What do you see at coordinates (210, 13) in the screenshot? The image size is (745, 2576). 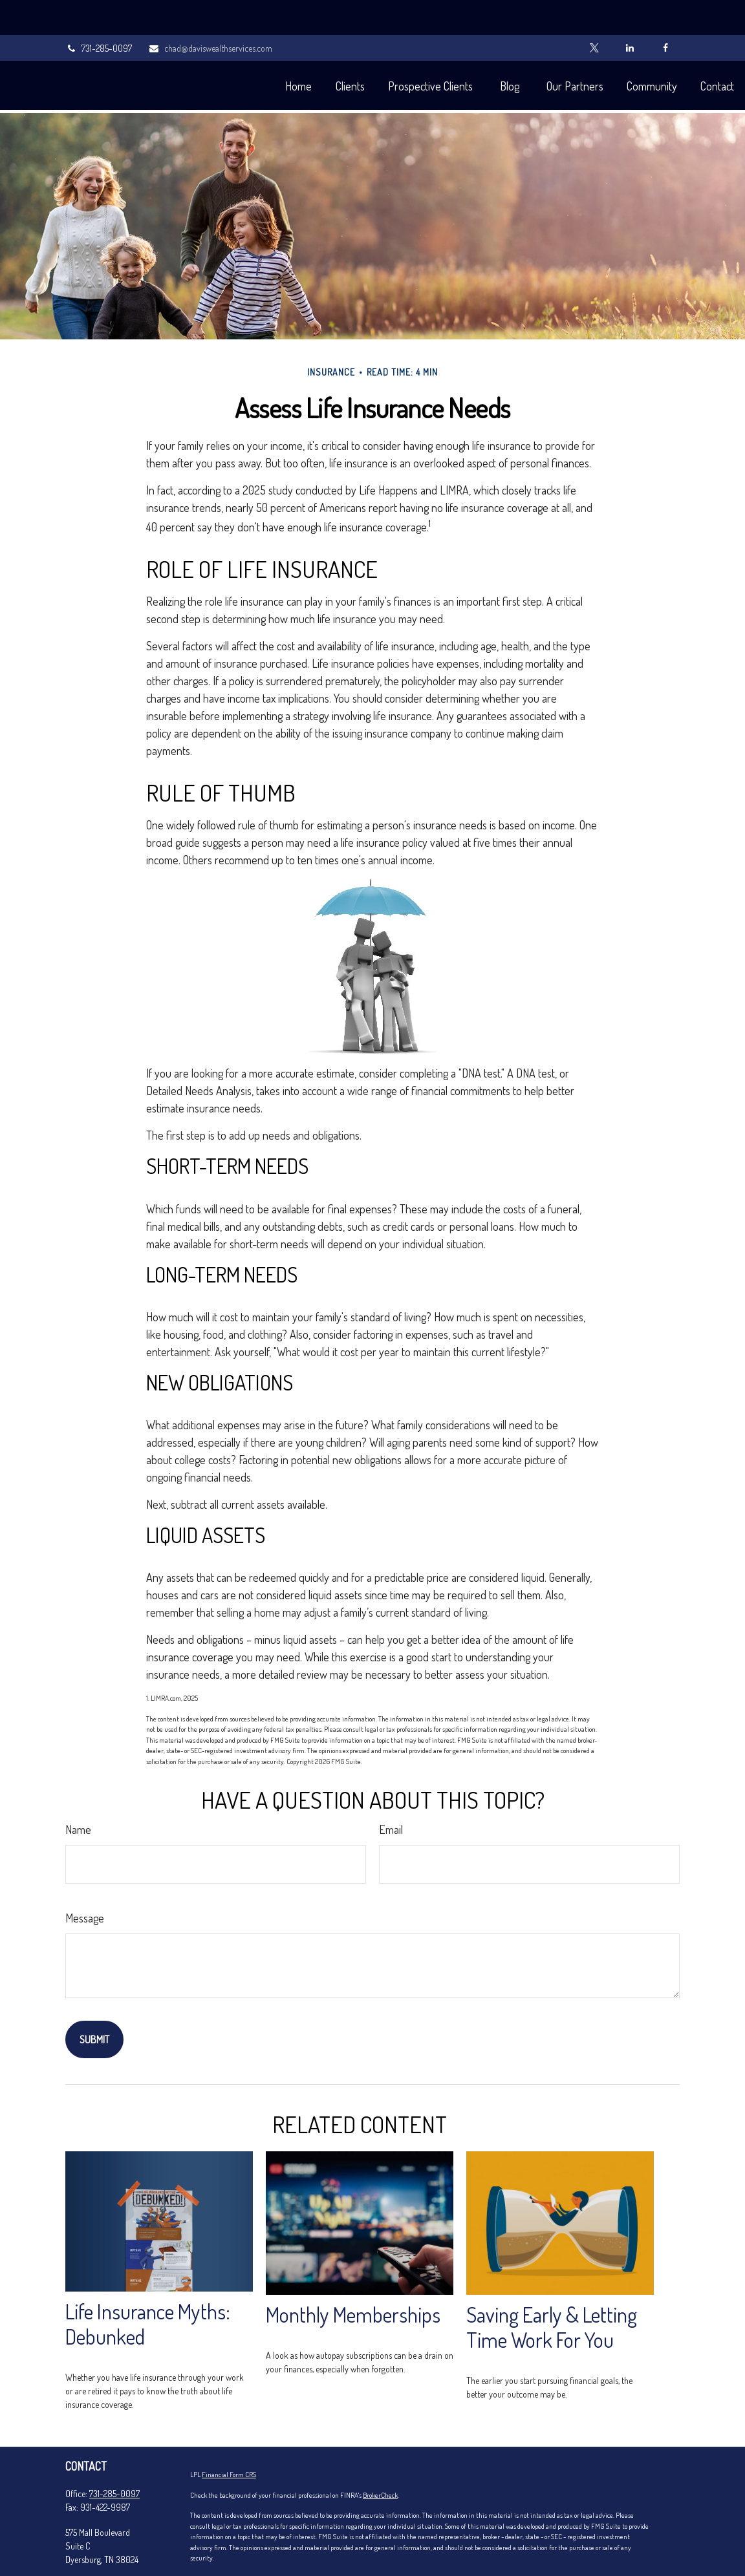 I see `chad@daviswealthservices.com` at bounding box center [210, 13].